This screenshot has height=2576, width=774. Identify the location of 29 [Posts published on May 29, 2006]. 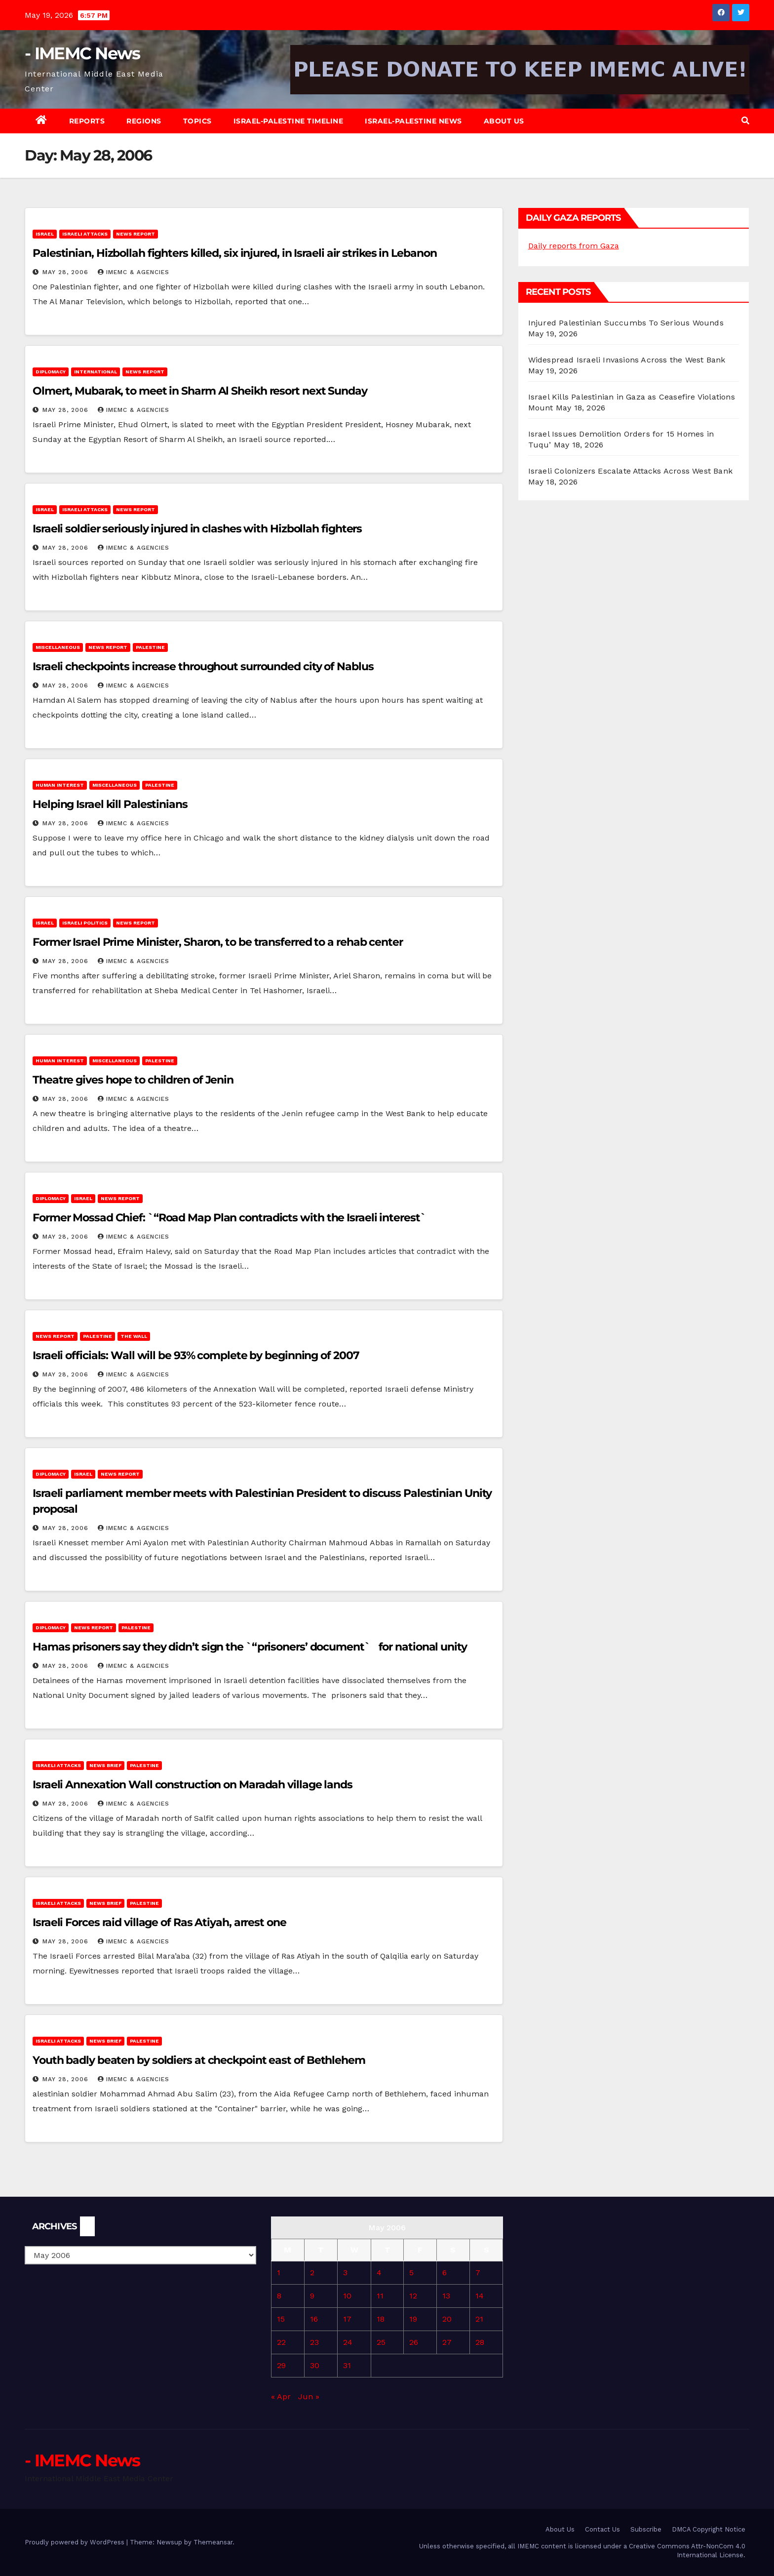
(281, 2365).